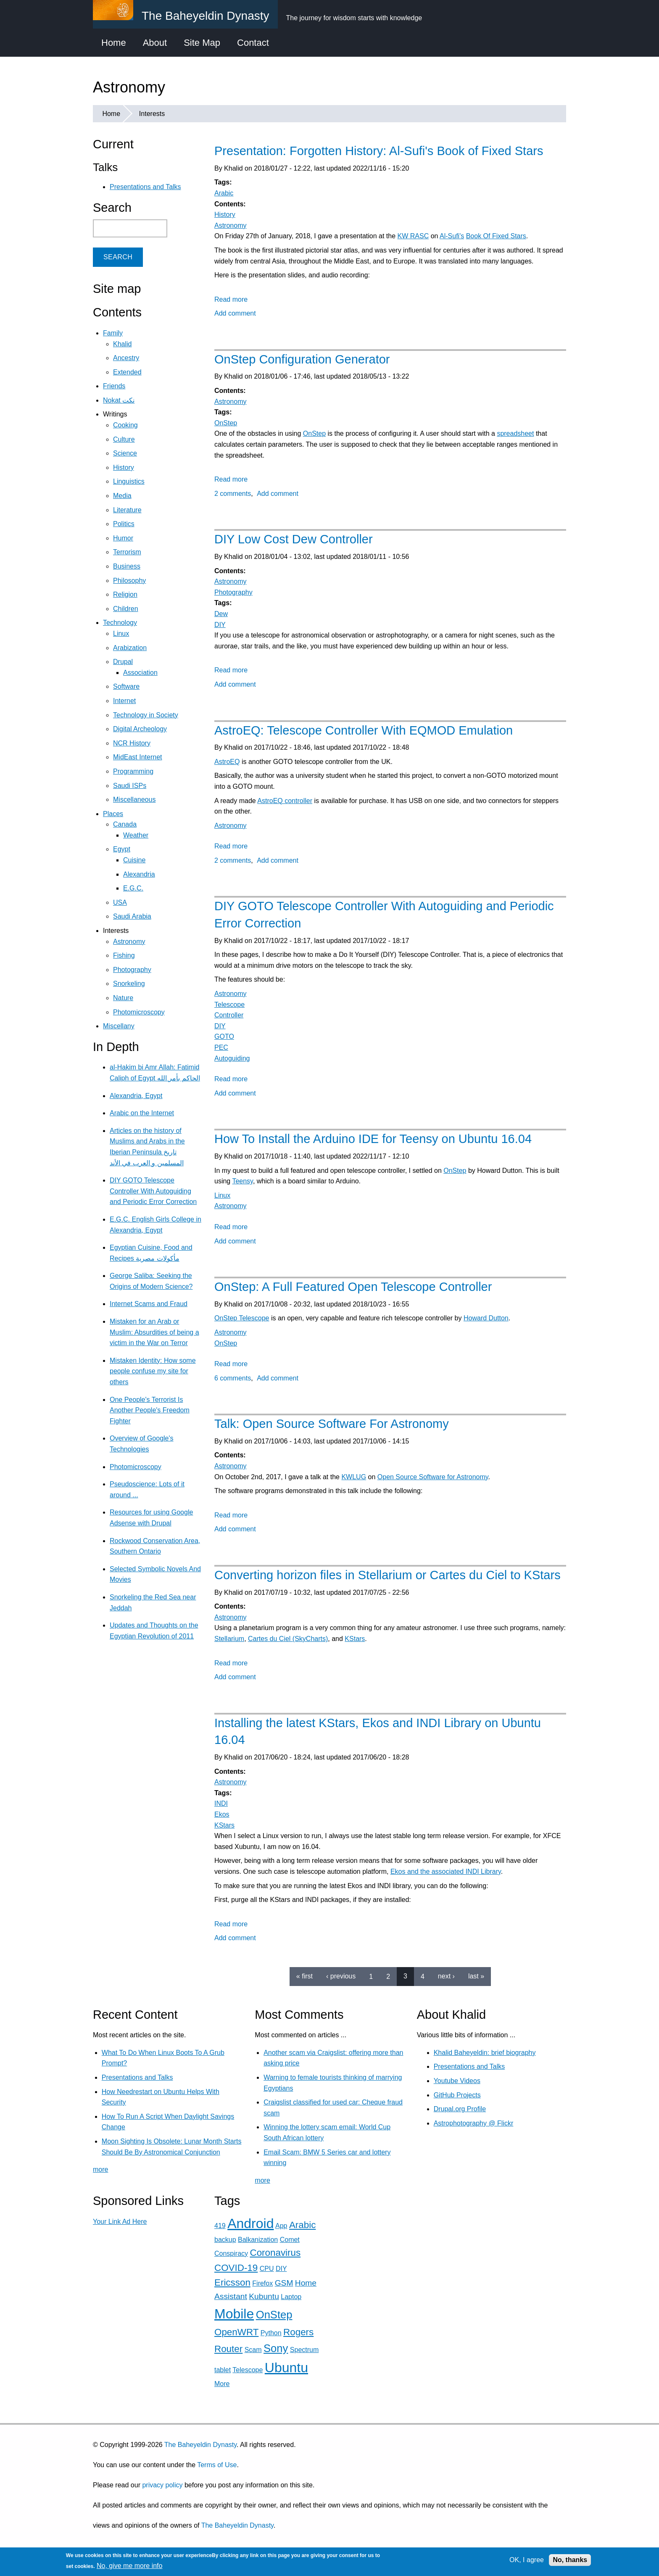 The width and height of the screenshot is (659, 2576). Describe the element at coordinates (125, 425) in the screenshot. I see `Cooking` at that location.